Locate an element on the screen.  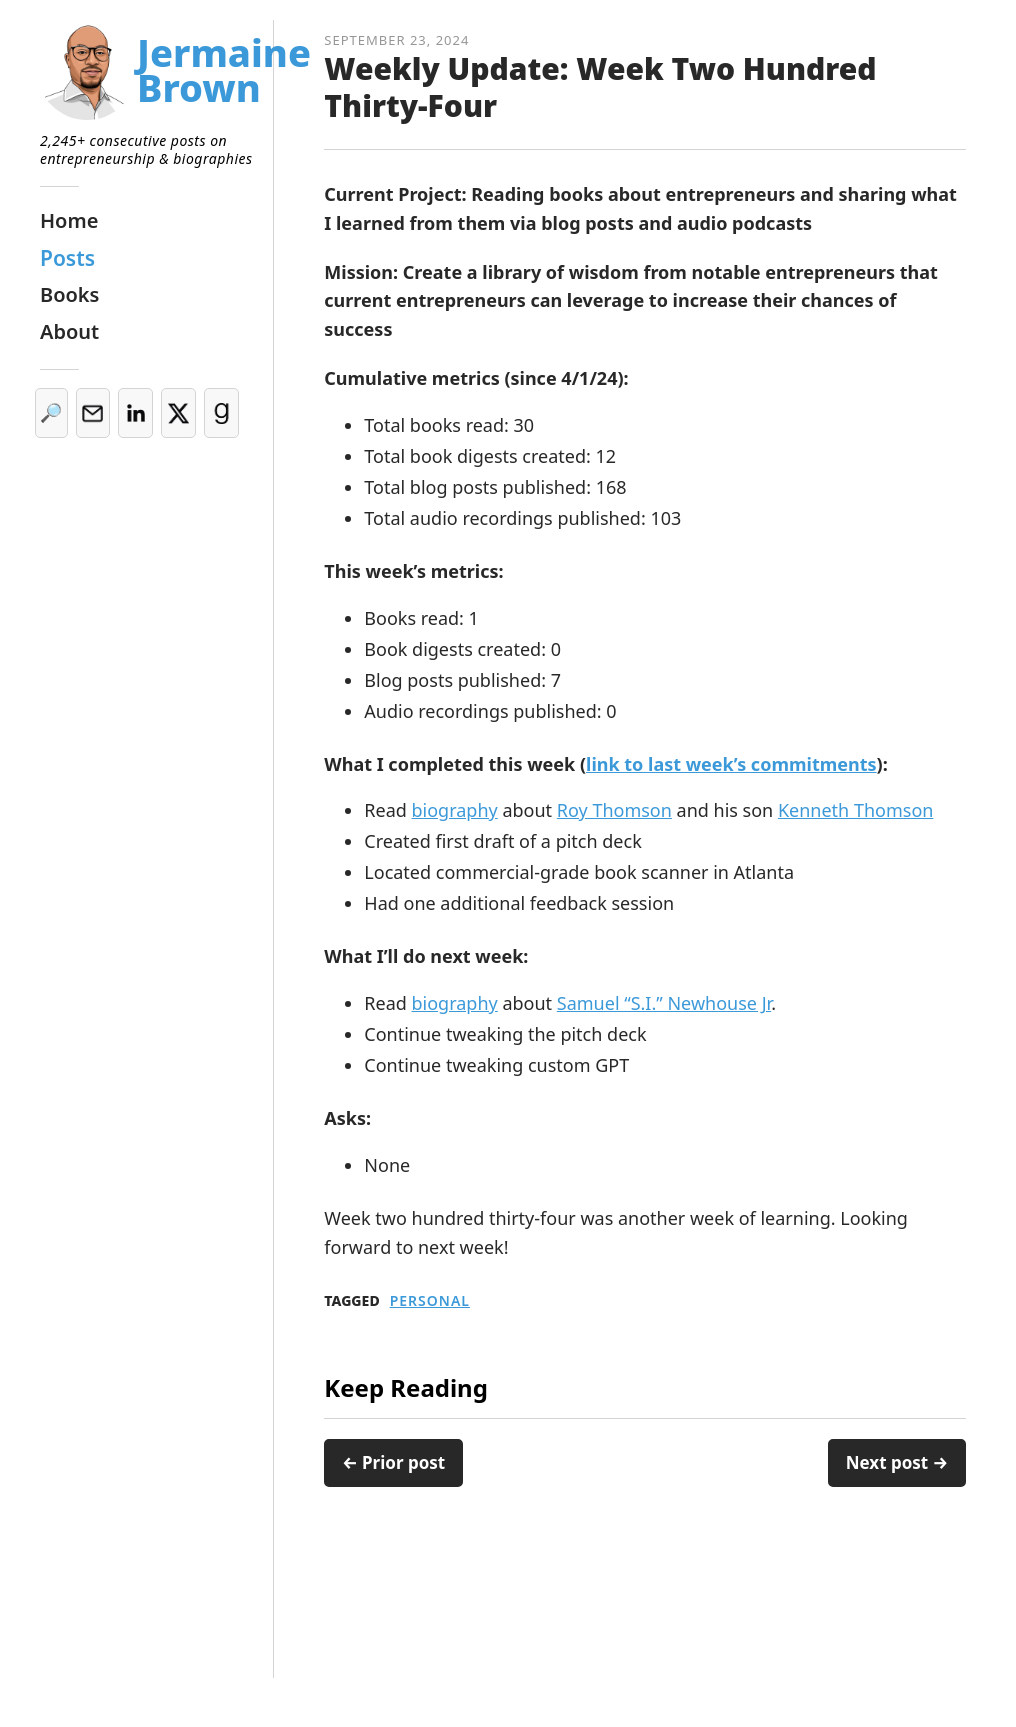
biography is located at coordinates (455, 810).